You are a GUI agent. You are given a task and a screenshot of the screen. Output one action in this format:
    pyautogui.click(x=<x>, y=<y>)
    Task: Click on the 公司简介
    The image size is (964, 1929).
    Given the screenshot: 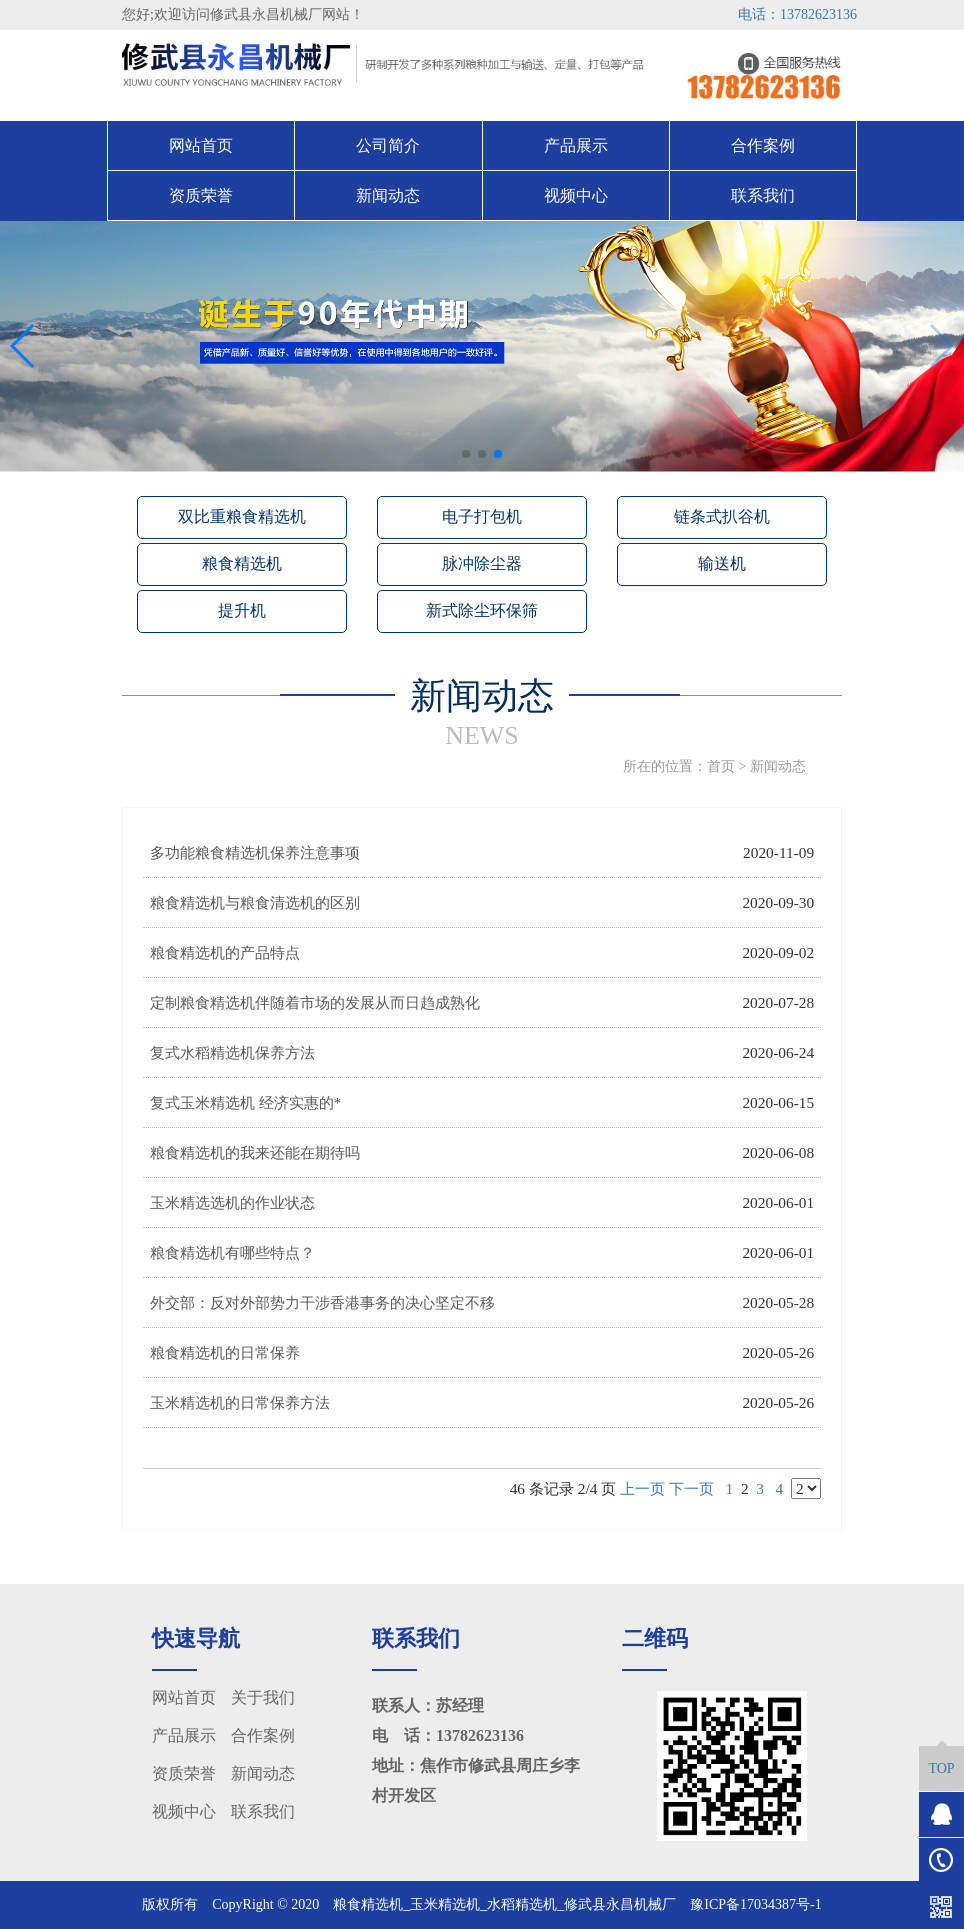 What is the action you would take?
    pyautogui.click(x=388, y=145)
    